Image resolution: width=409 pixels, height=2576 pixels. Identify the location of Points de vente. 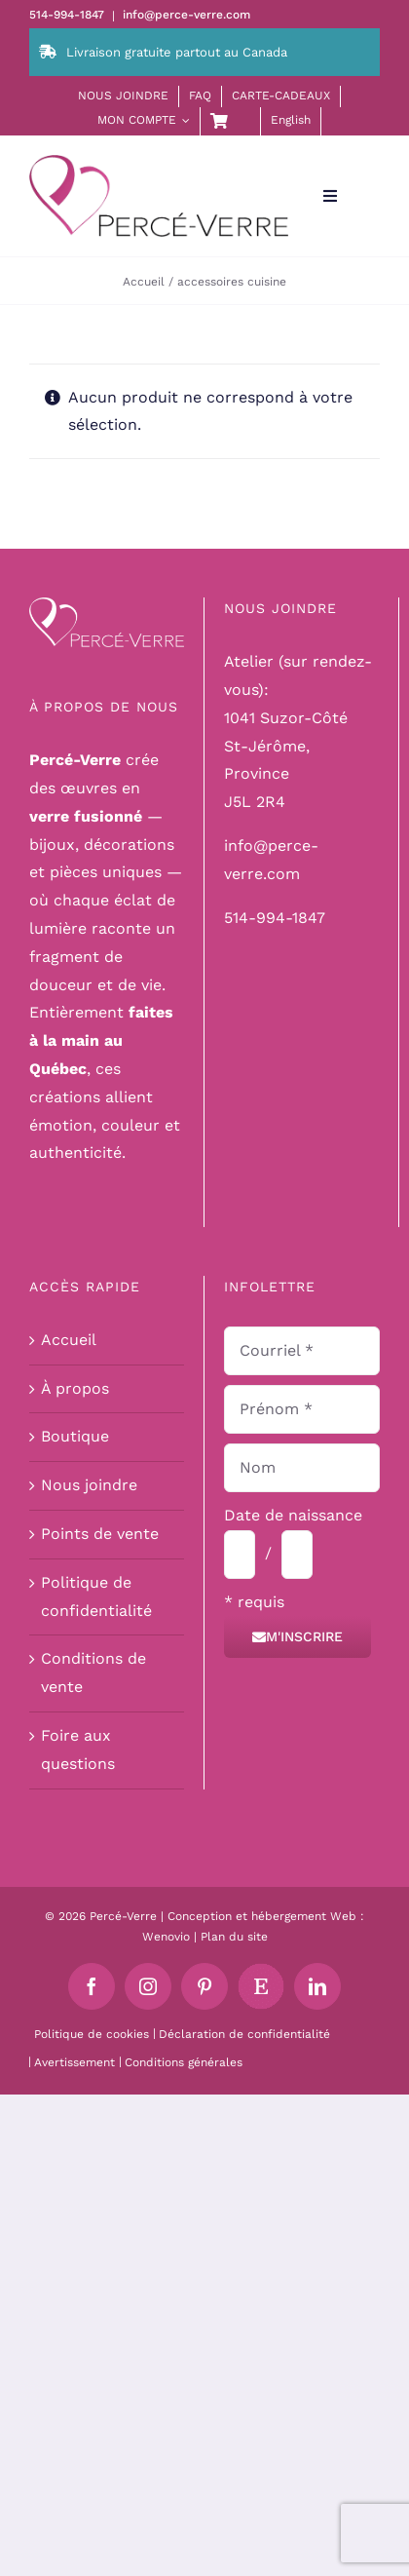
(100, 1533).